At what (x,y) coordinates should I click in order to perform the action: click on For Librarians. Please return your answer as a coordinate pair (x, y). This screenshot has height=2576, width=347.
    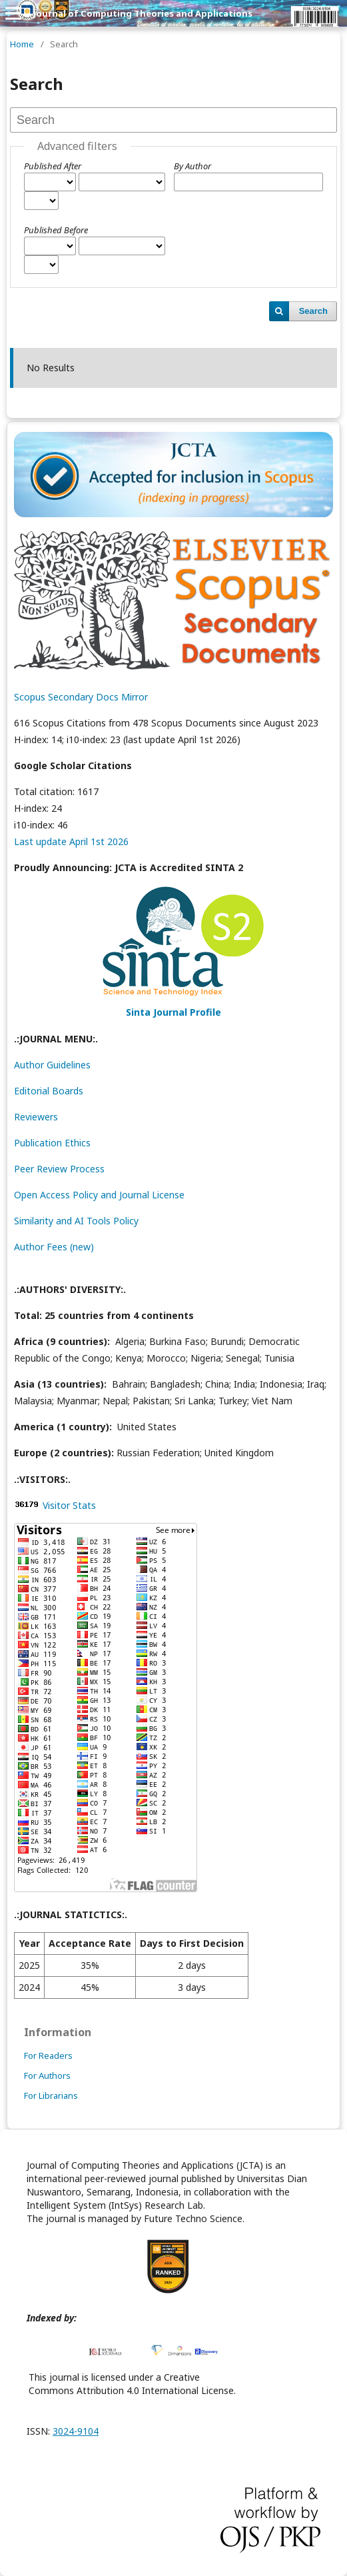
    Looking at the image, I should click on (51, 2095).